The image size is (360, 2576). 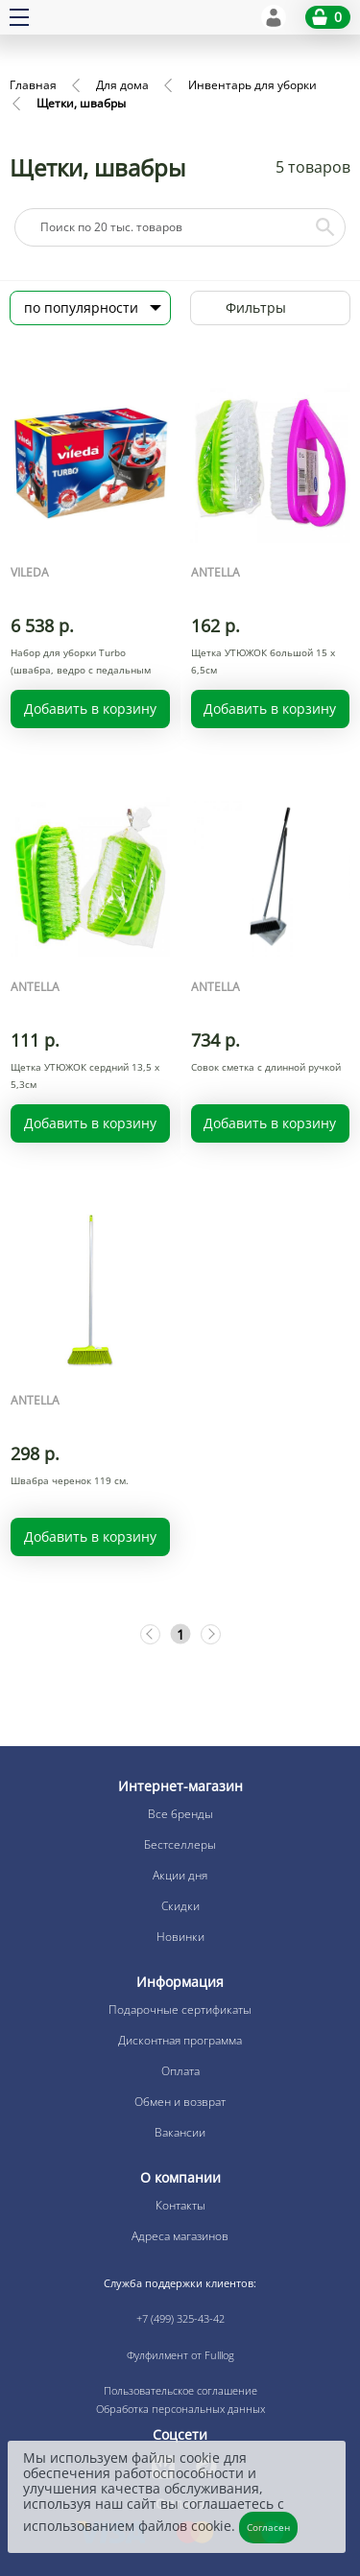 I want to click on Оплата, so click(x=180, y=2071).